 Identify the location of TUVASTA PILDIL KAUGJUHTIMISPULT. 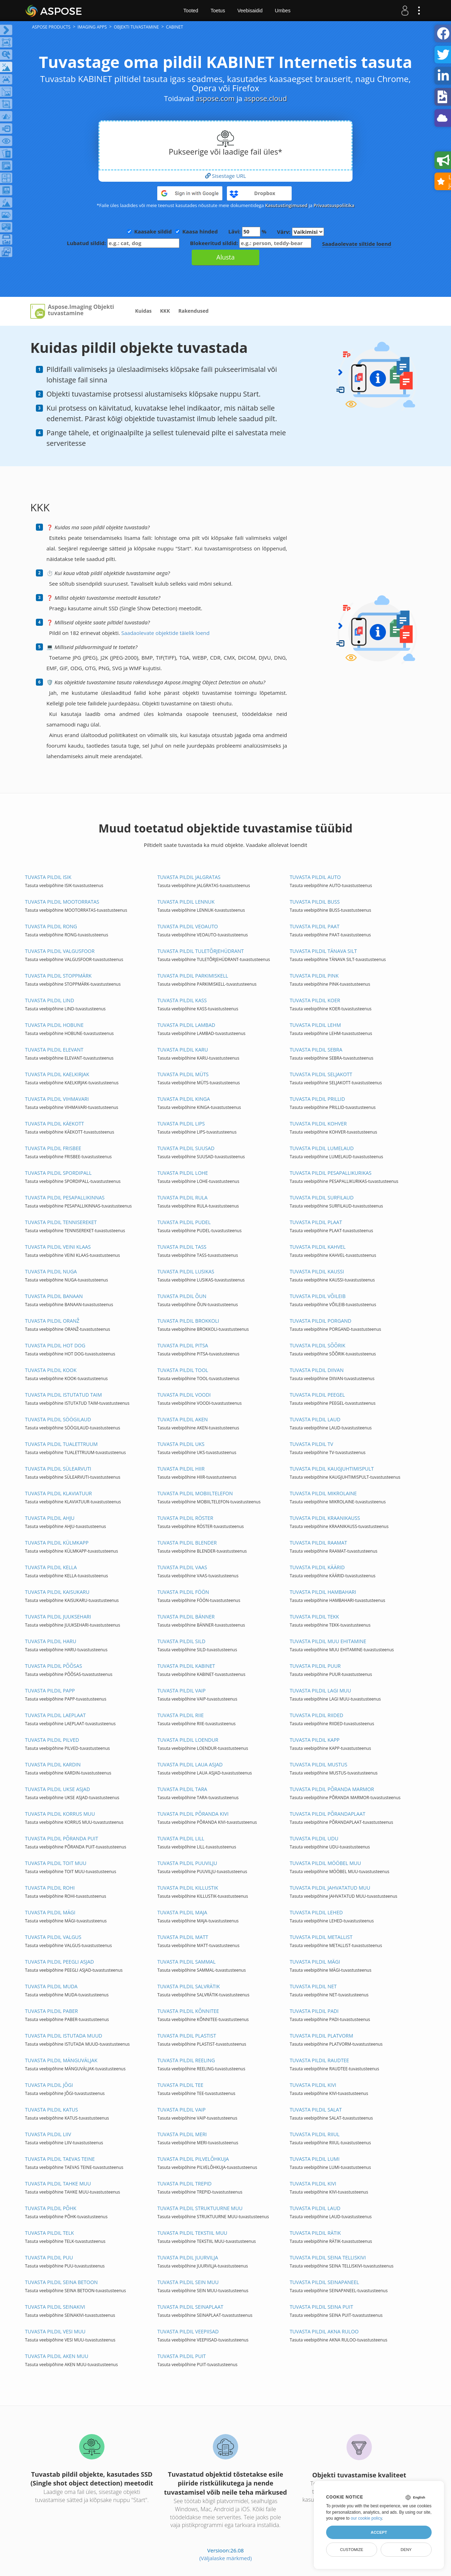
(332, 1468).